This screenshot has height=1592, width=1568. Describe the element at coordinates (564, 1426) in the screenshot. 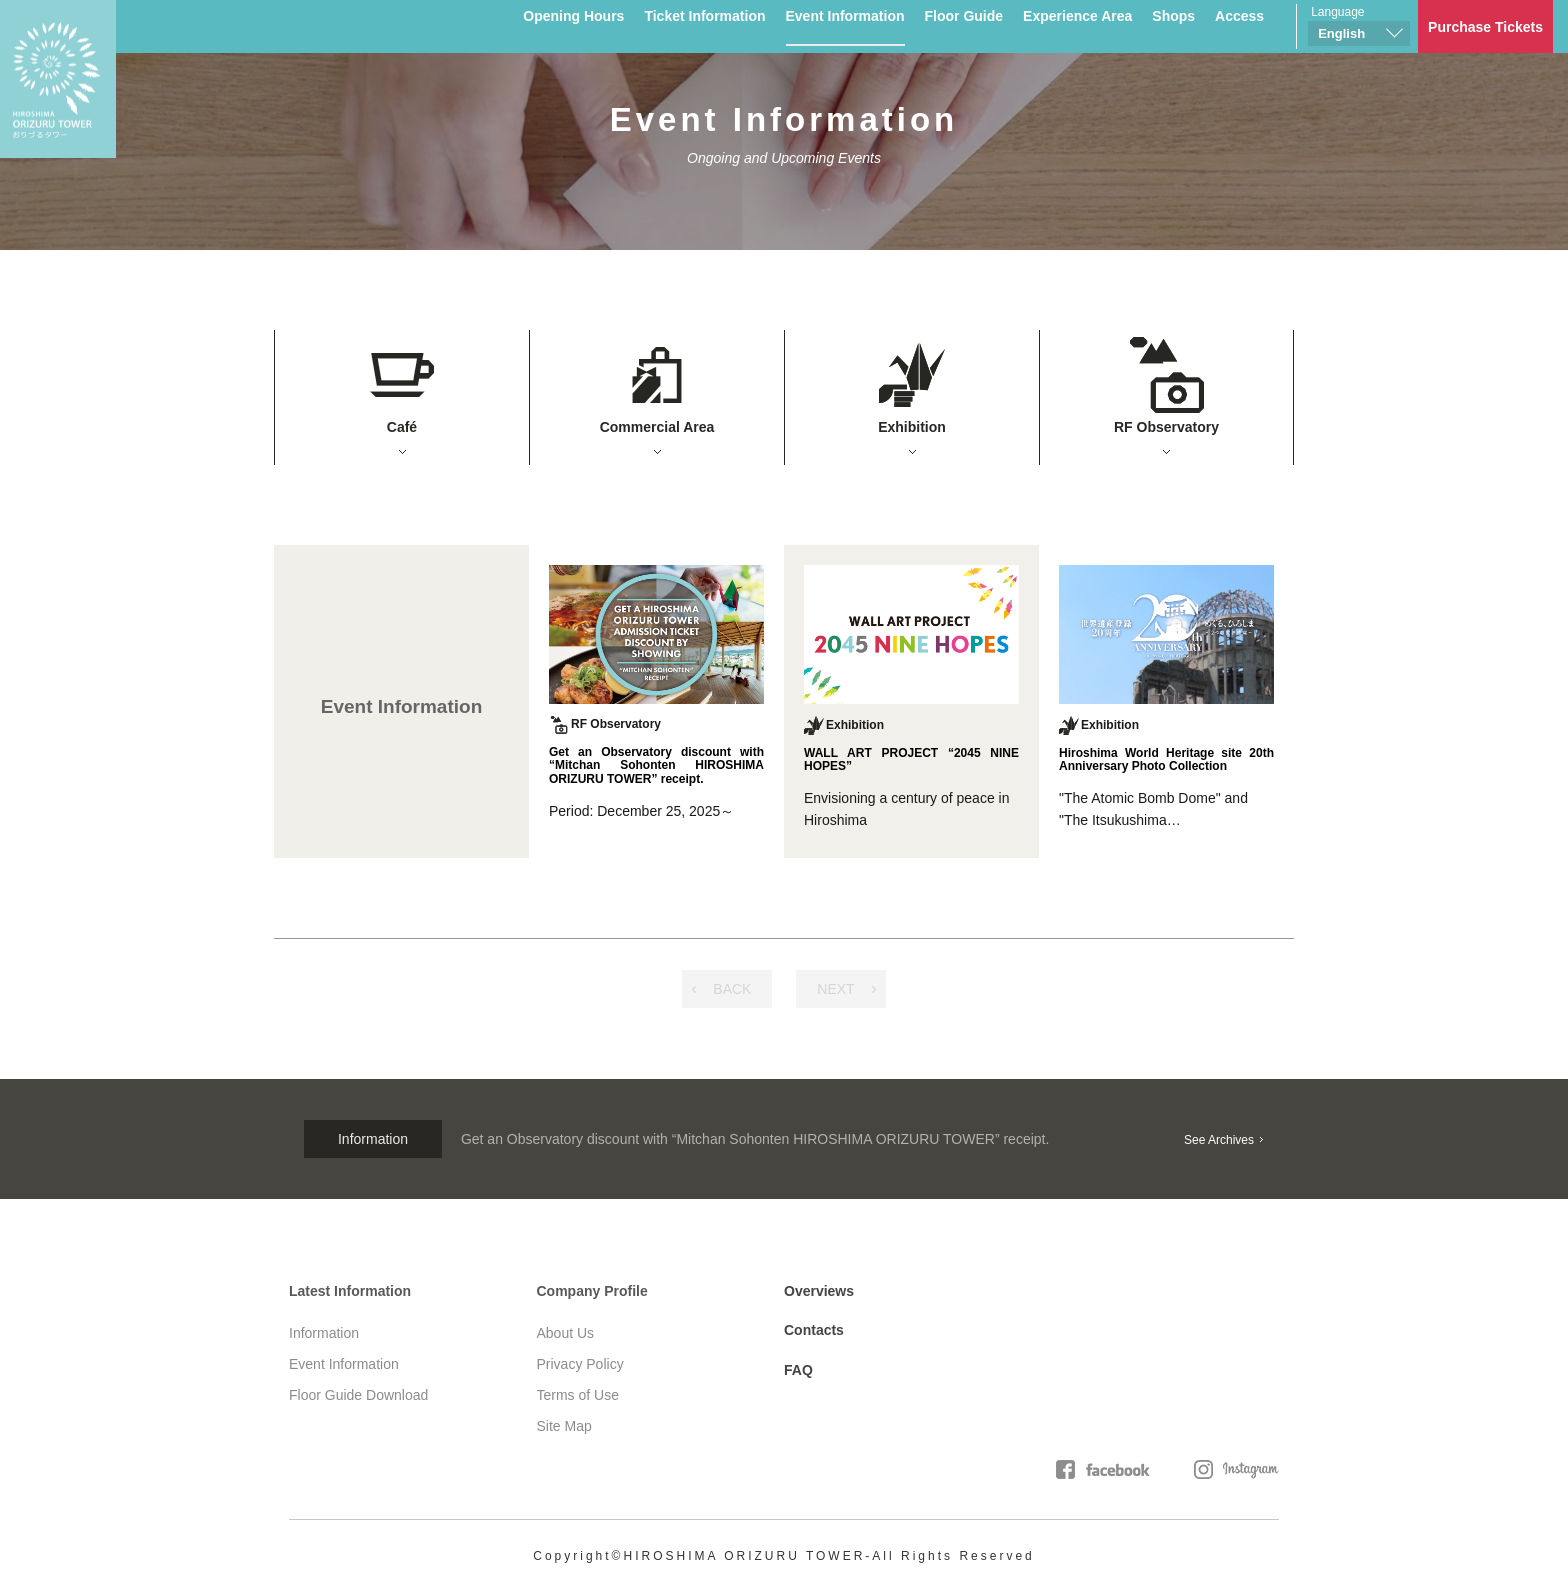

I see `Site Map` at that location.